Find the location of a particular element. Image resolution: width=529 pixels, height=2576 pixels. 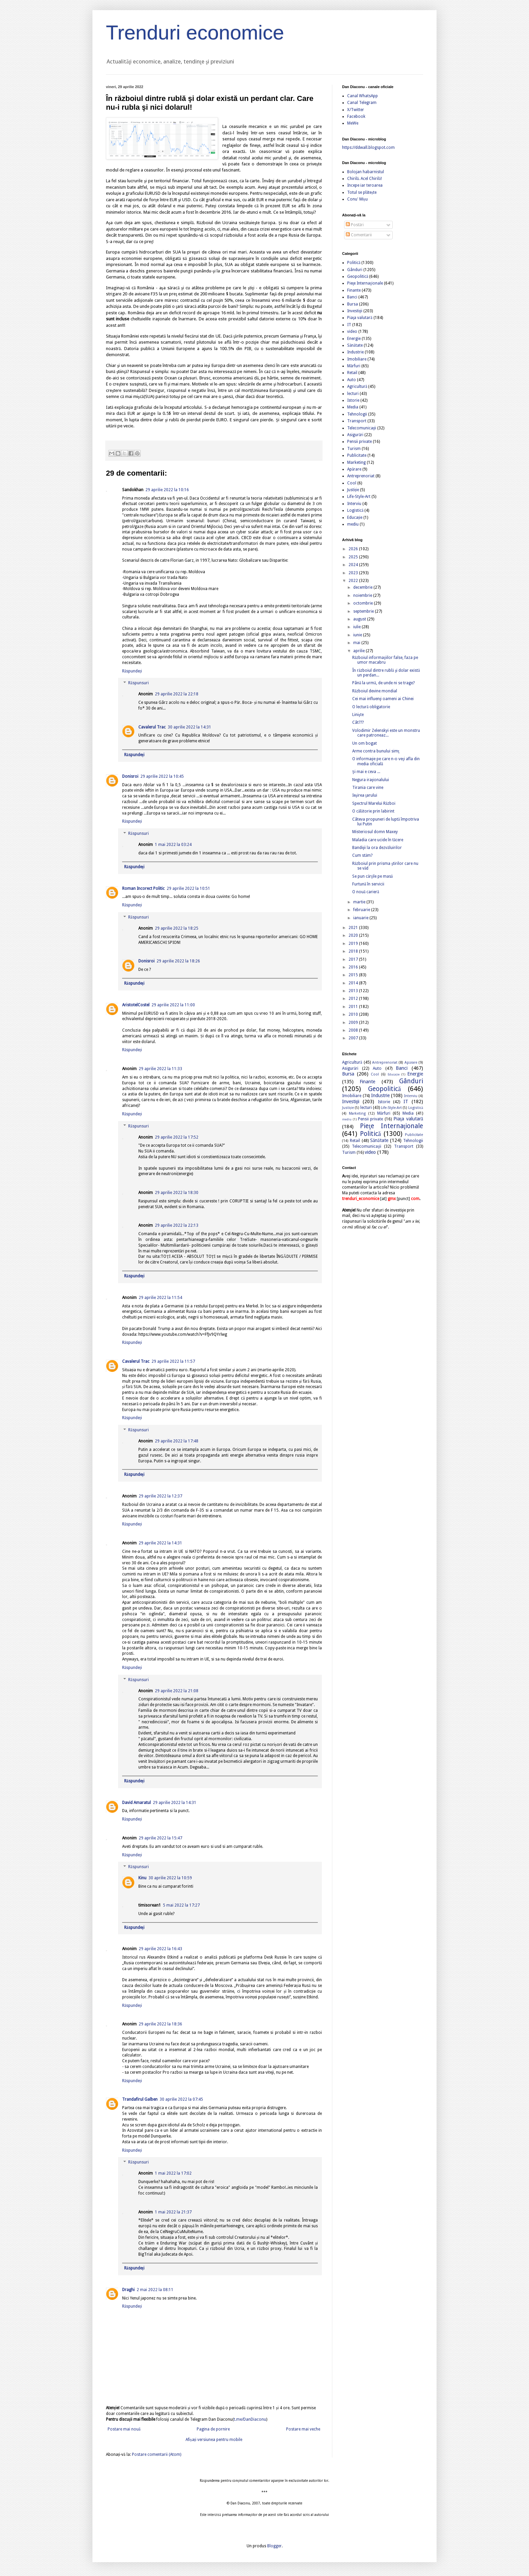

Telecomunicaţii is located at coordinates (361, 428).